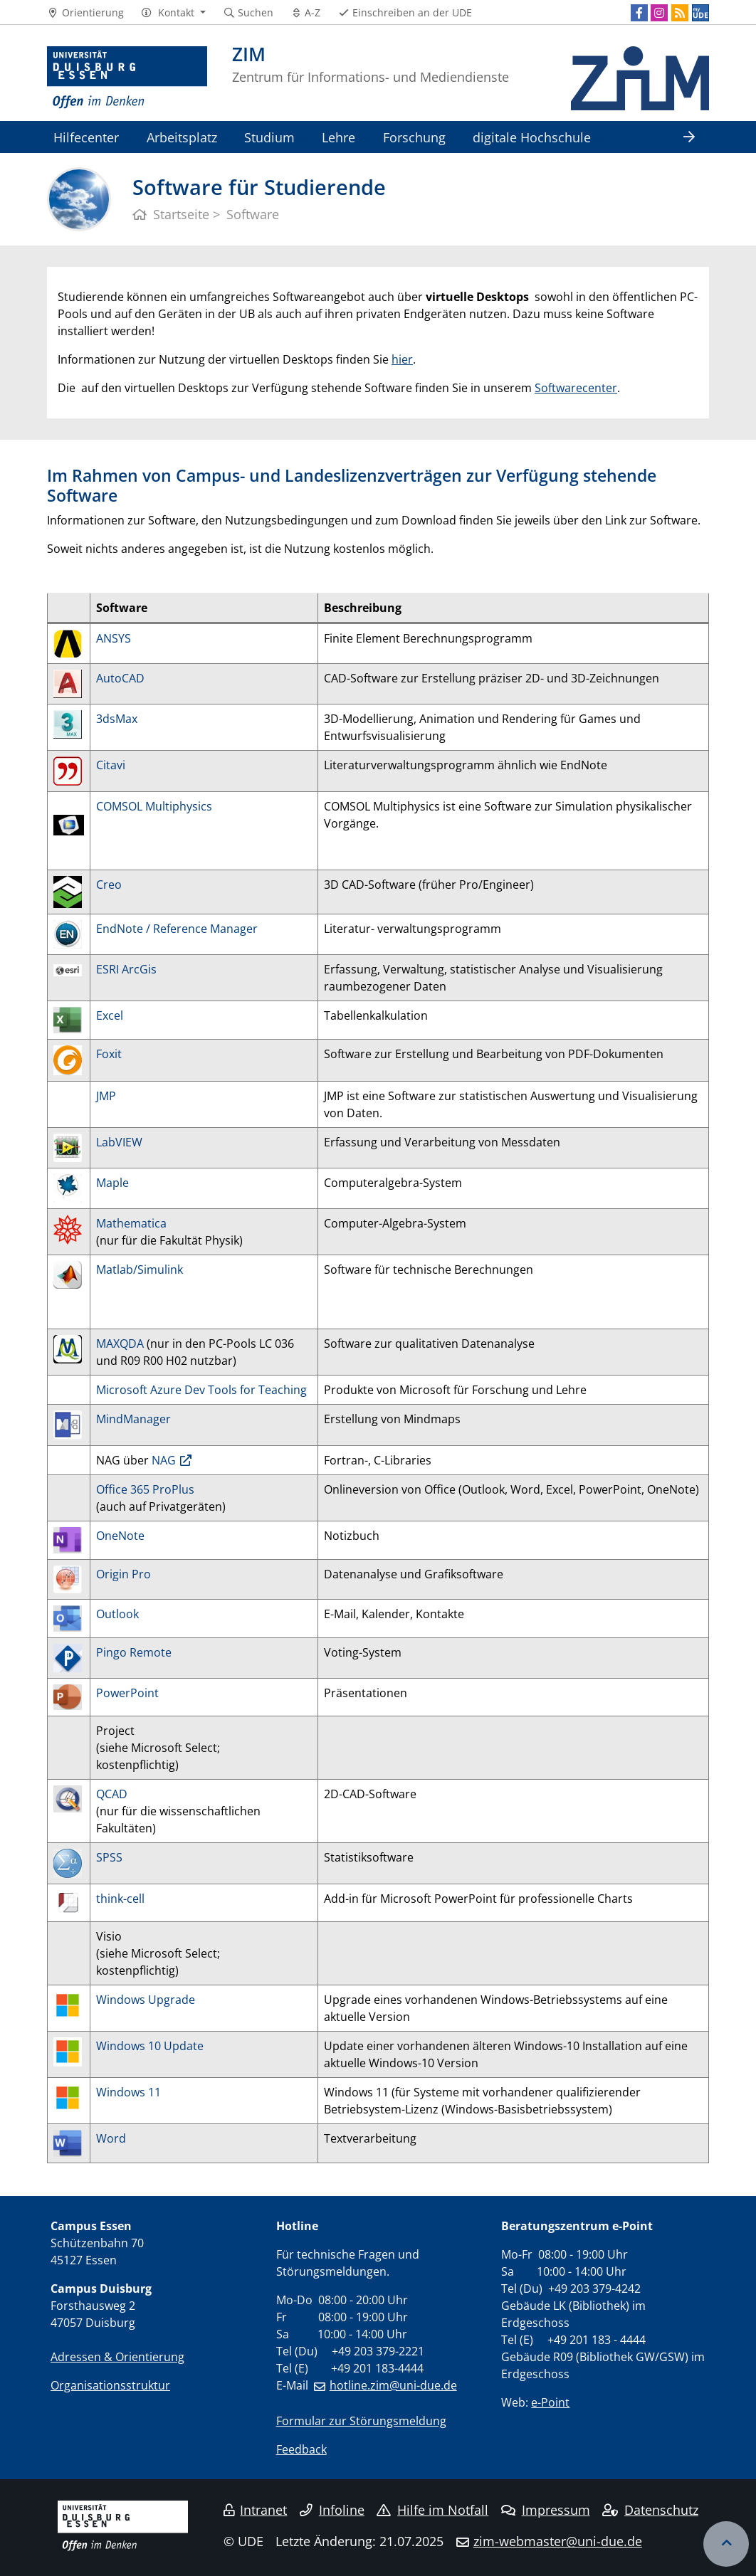 Image resolution: width=756 pixels, height=2576 pixels. What do you see at coordinates (128, 2092) in the screenshot?
I see `Windows 11` at bounding box center [128, 2092].